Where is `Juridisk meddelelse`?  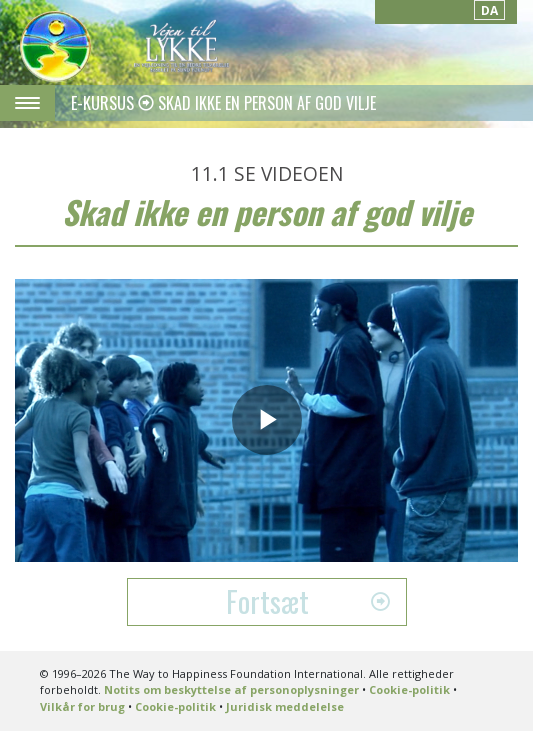 Juridisk meddelelse is located at coordinates (285, 706).